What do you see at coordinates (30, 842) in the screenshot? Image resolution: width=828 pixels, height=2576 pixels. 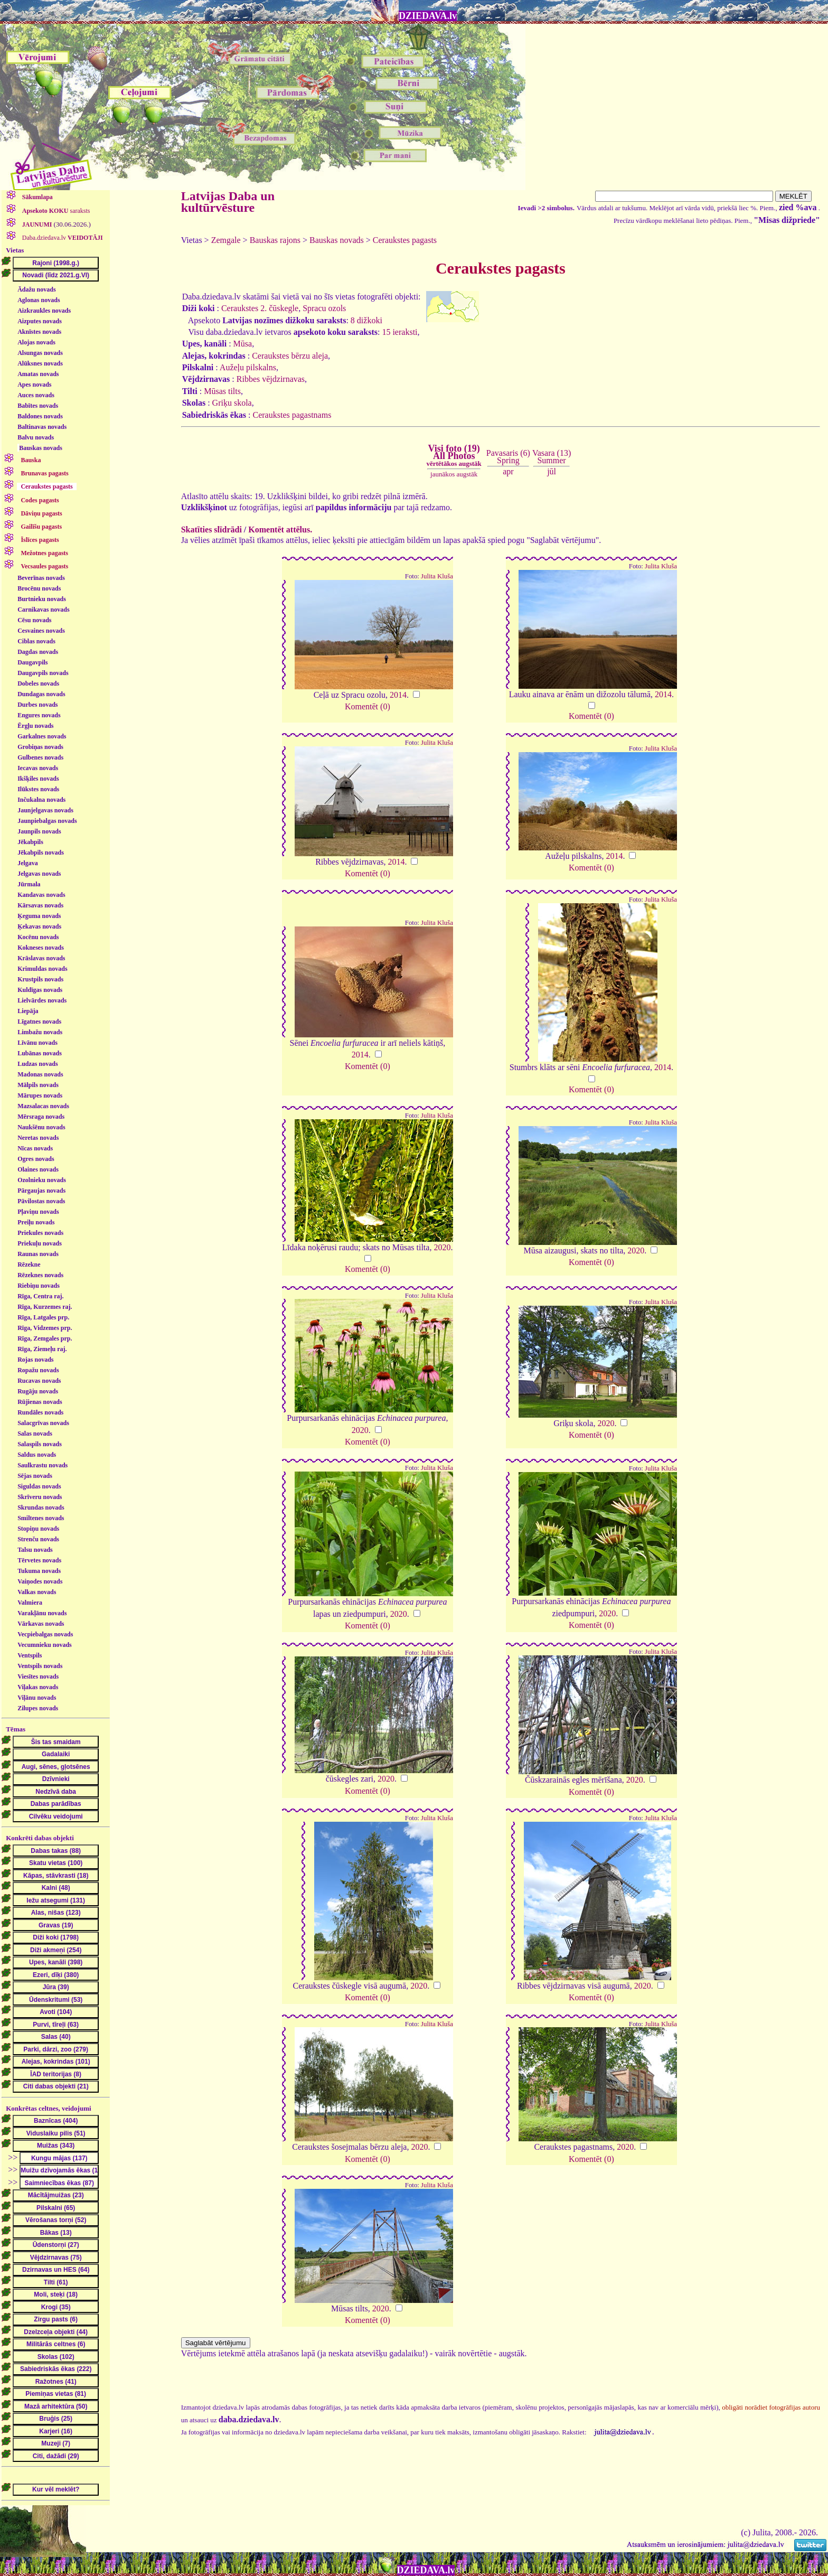 I see `Jēkabpils` at bounding box center [30, 842].